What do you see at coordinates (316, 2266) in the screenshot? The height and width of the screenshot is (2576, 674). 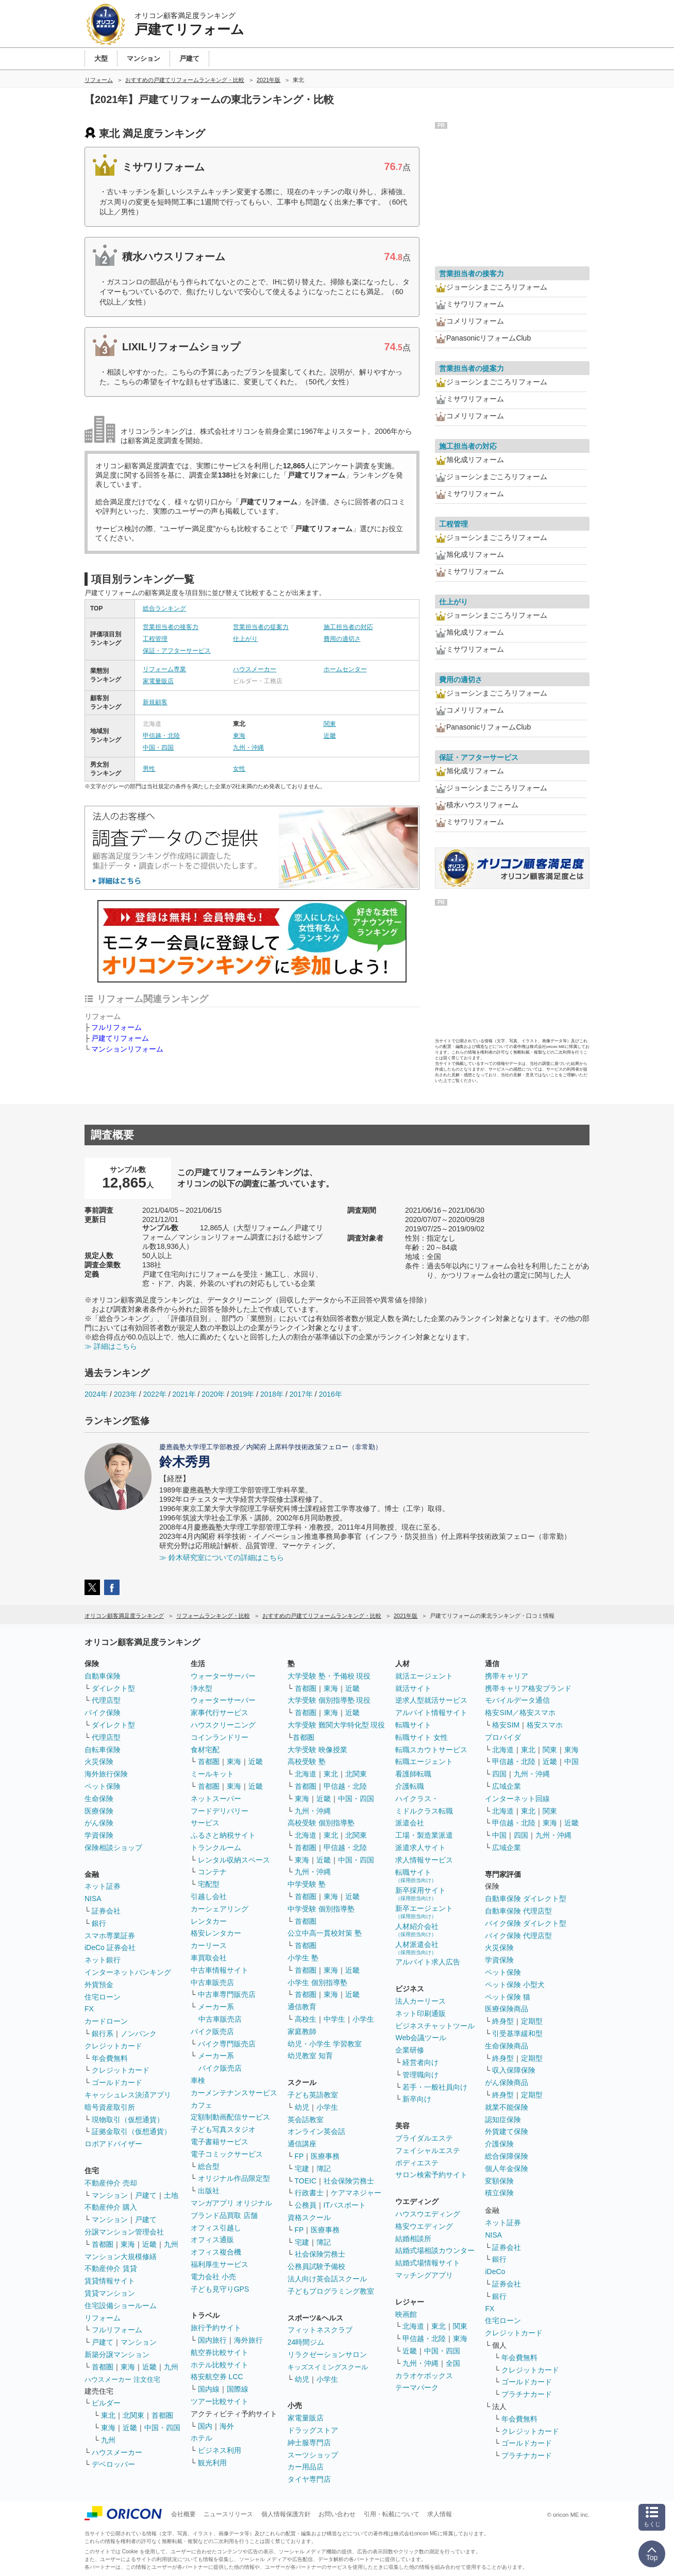 I see `公務員試験予備校` at bounding box center [316, 2266].